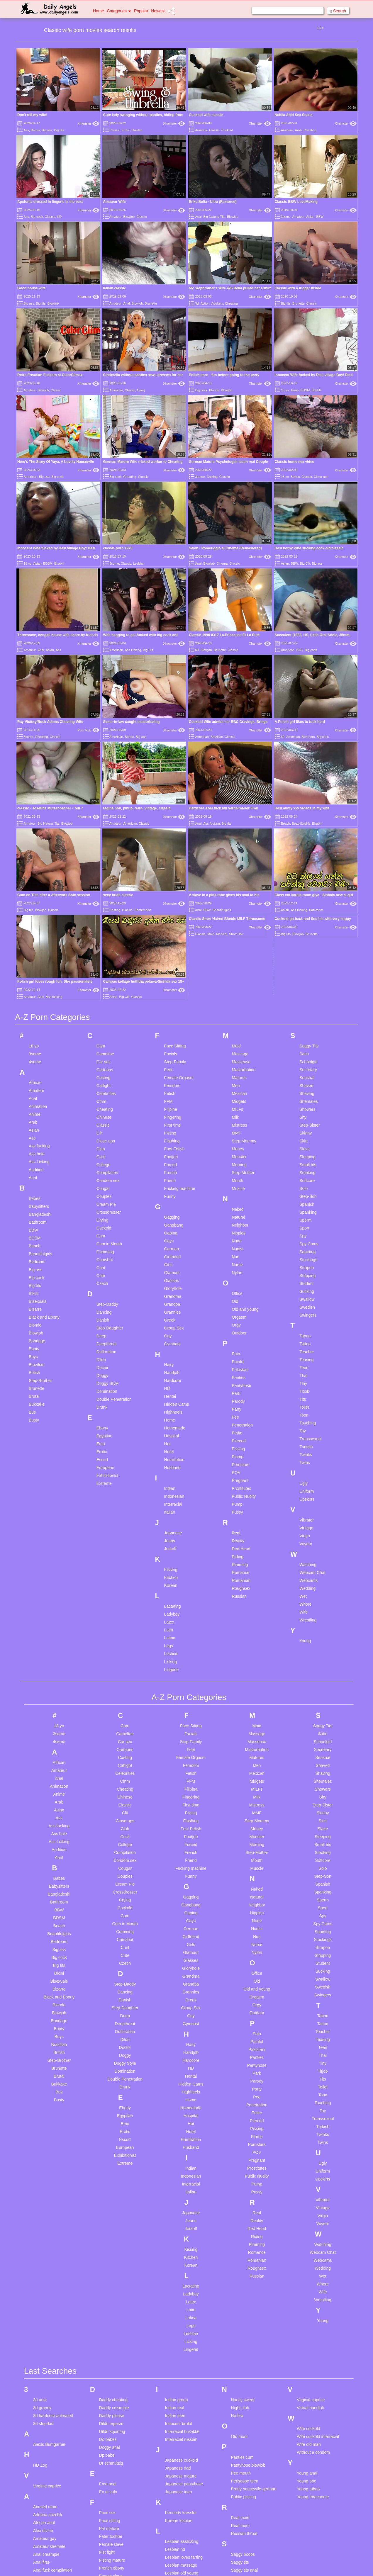  I want to click on Toy, so click(302, 1257).